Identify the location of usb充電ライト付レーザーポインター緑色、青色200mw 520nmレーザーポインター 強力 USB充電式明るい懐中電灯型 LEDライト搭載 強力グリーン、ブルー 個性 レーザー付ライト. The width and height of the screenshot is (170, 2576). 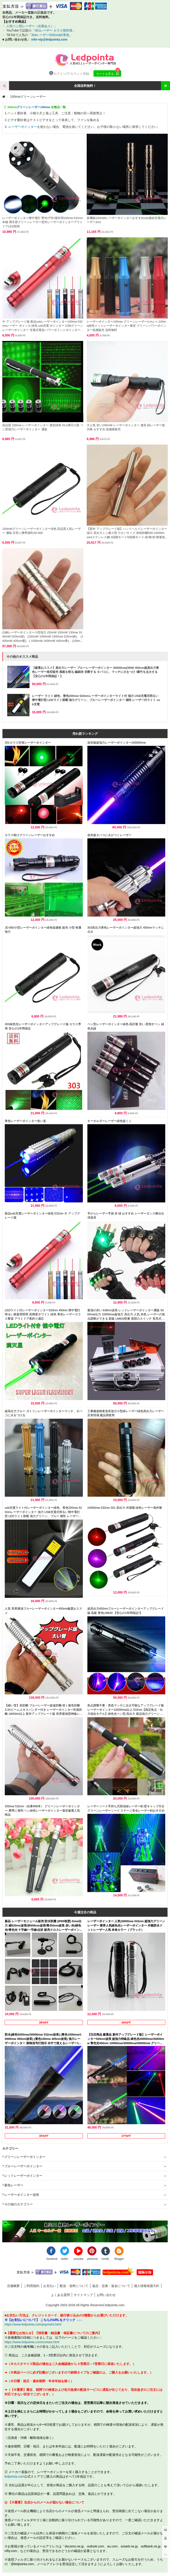
(43, 1512).